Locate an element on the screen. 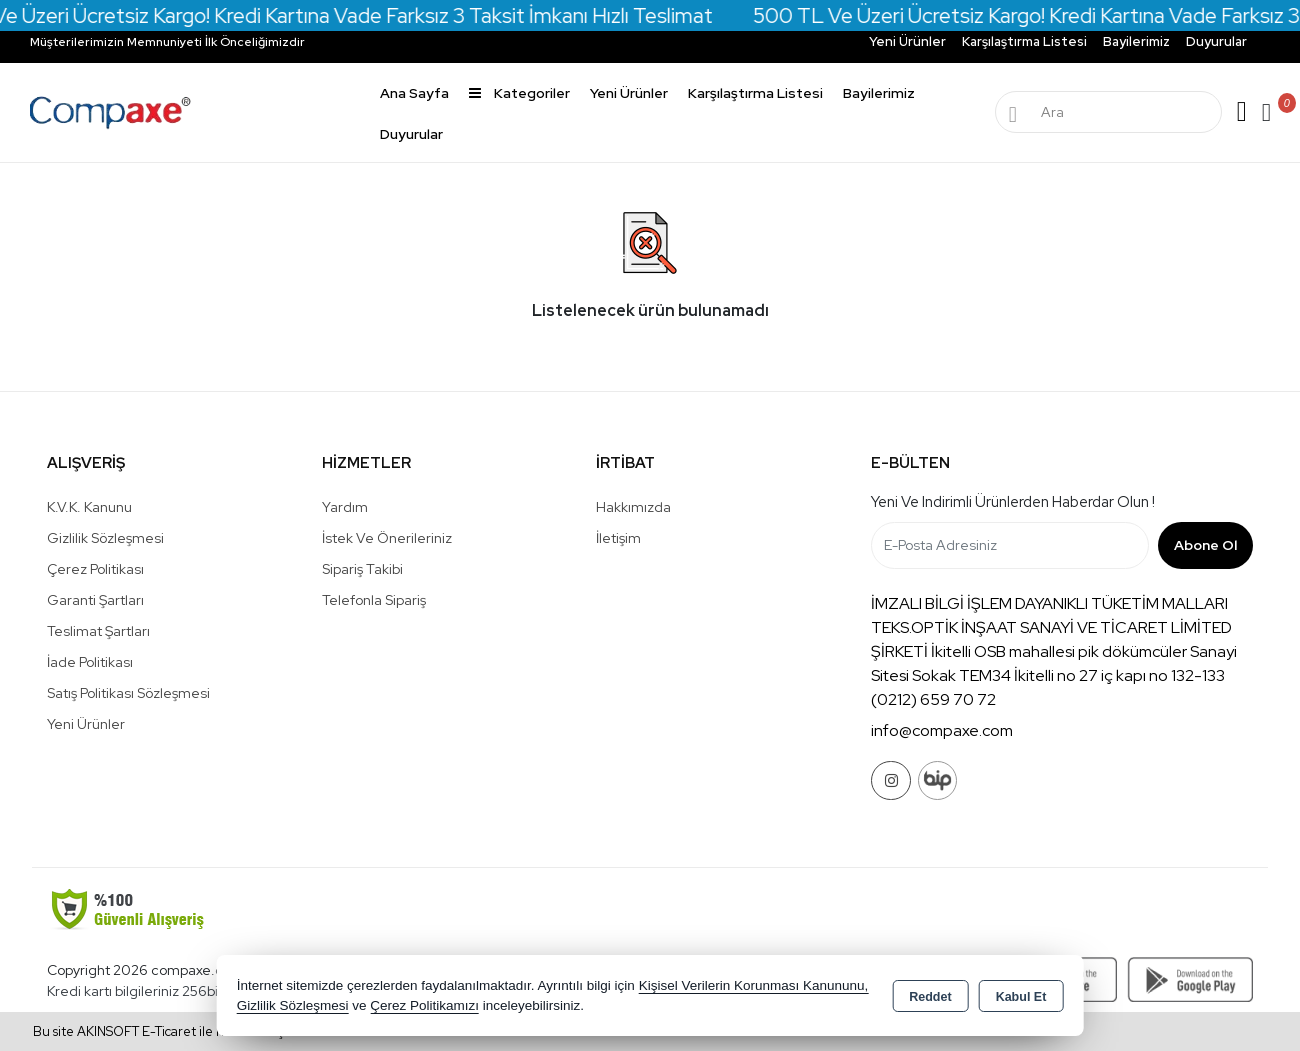 Image resolution: width=1300 pixels, height=1051 pixels. Gizlilik Sözleşmesi is located at coordinates (105, 538).